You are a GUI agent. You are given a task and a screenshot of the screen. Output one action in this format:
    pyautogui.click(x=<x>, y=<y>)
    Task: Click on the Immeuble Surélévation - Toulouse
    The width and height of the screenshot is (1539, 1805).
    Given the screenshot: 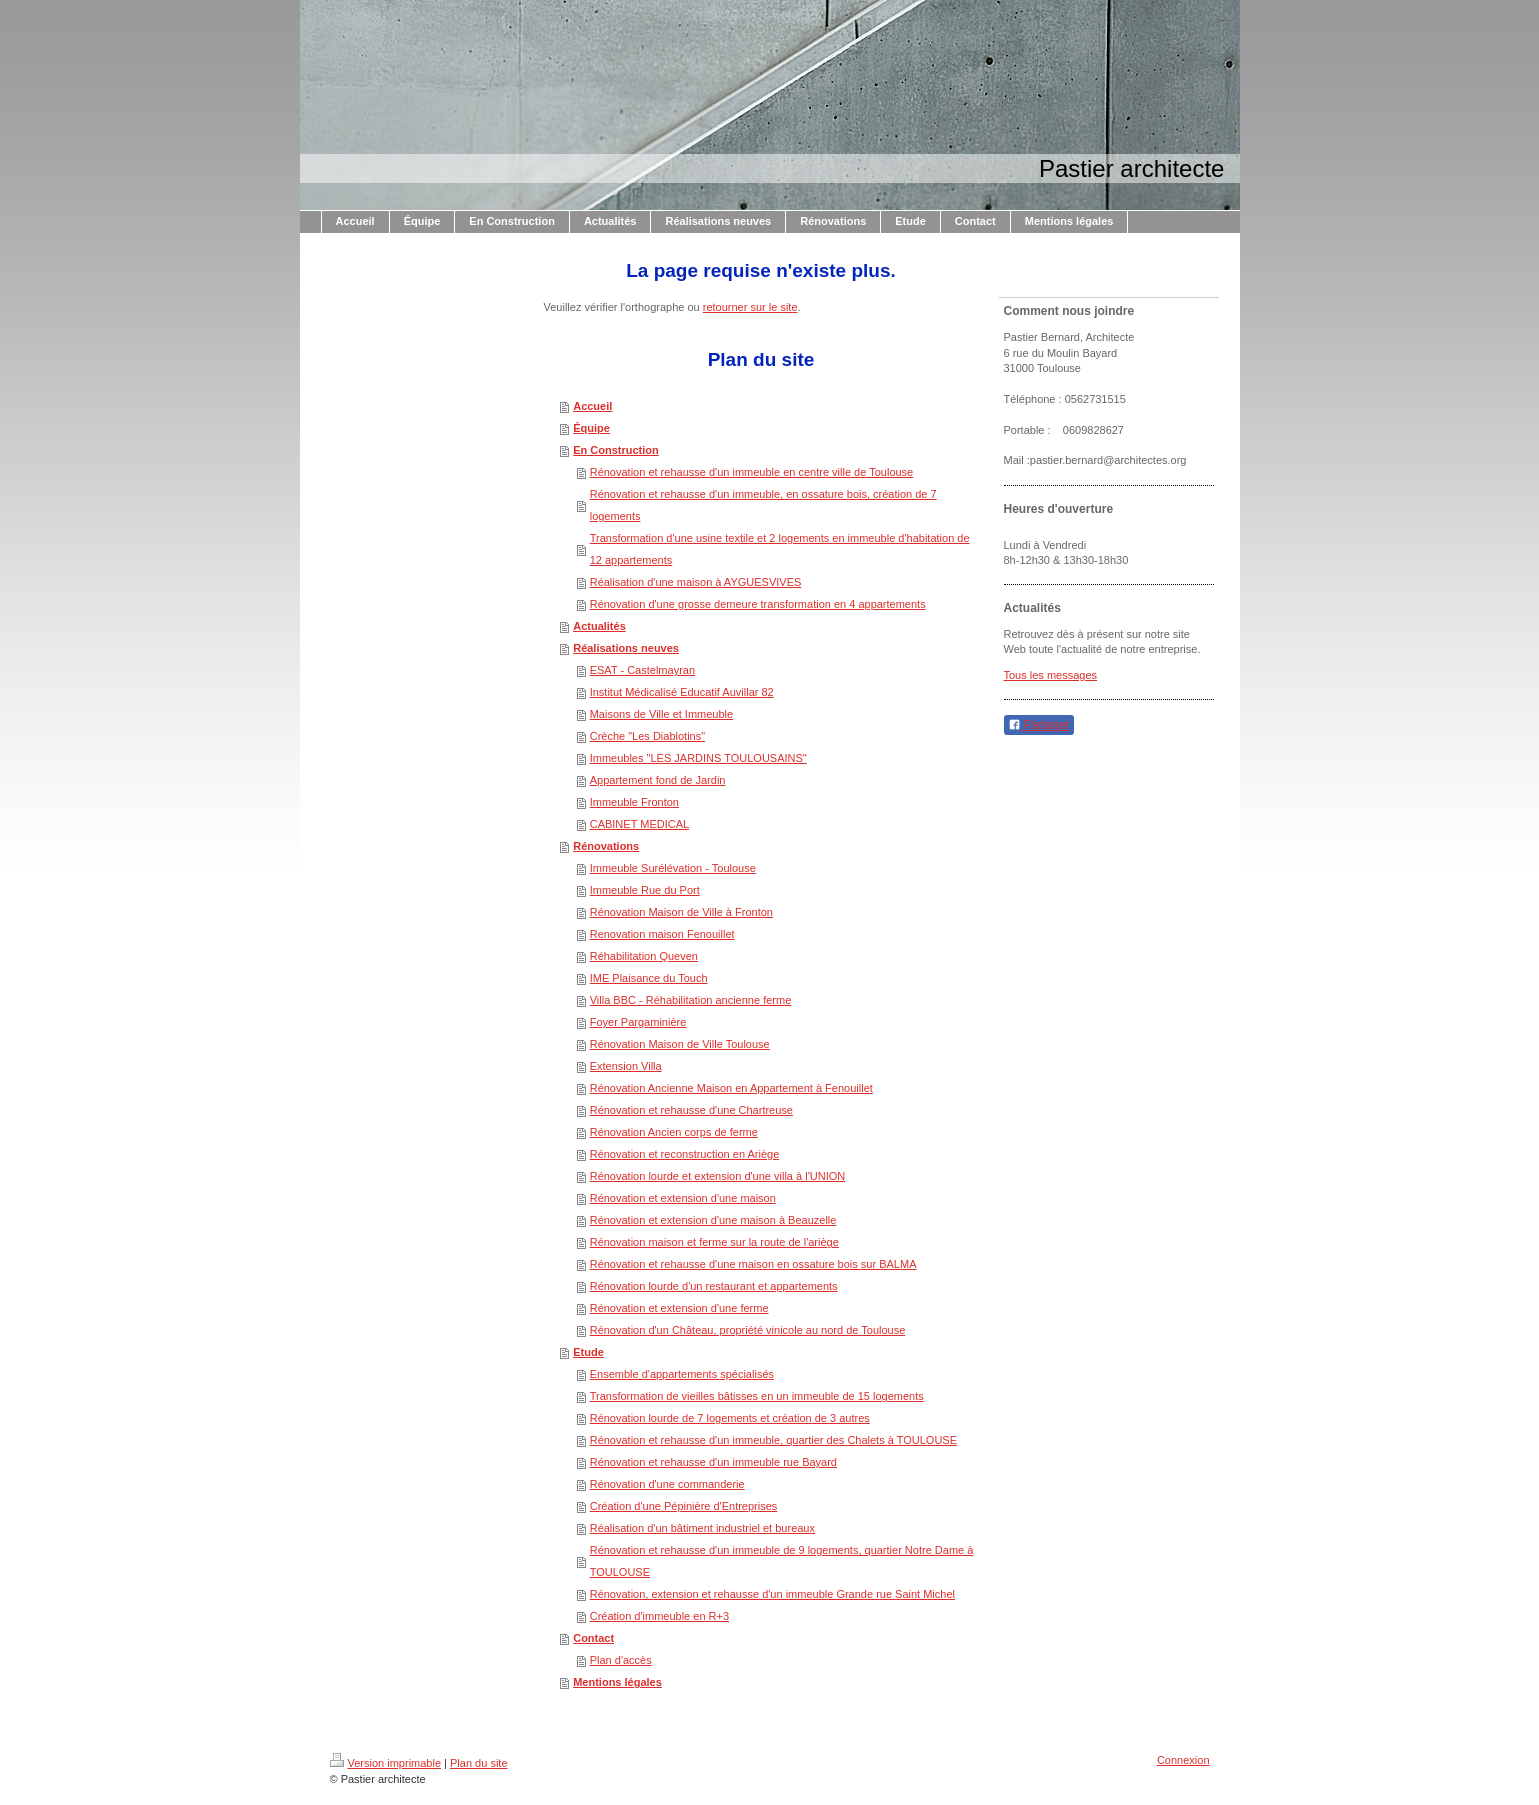 What is the action you would take?
    pyautogui.click(x=673, y=868)
    